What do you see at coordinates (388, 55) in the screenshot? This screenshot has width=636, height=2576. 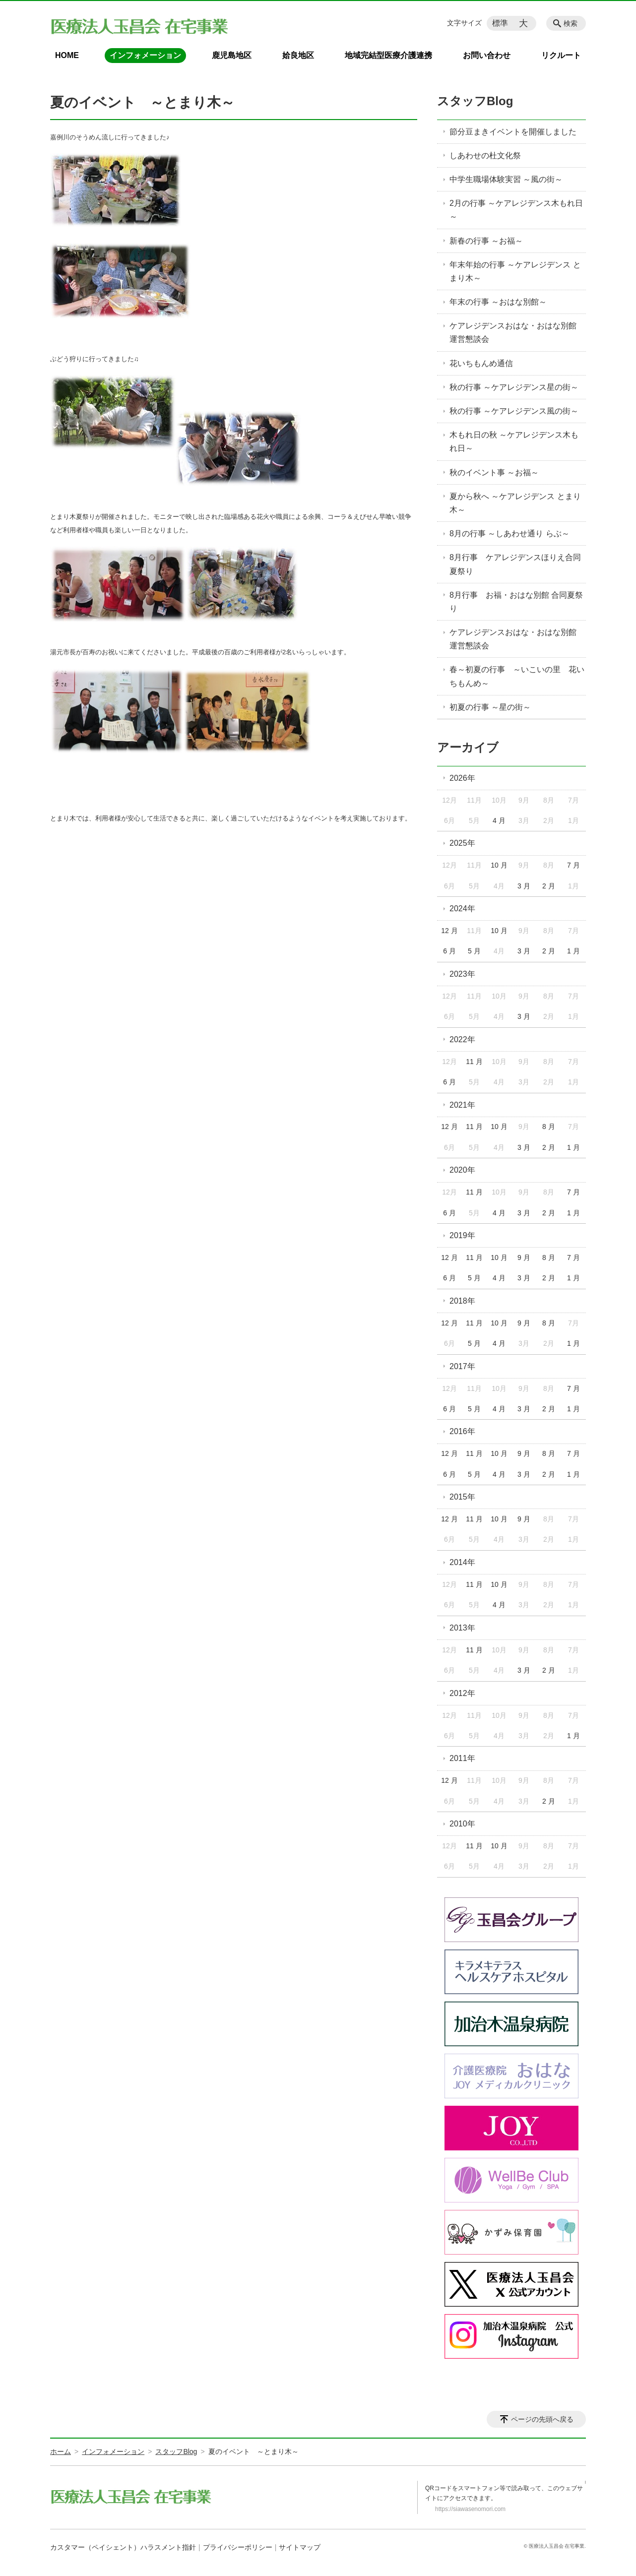 I see `地域完結型医療介護連携` at bounding box center [388, 55].